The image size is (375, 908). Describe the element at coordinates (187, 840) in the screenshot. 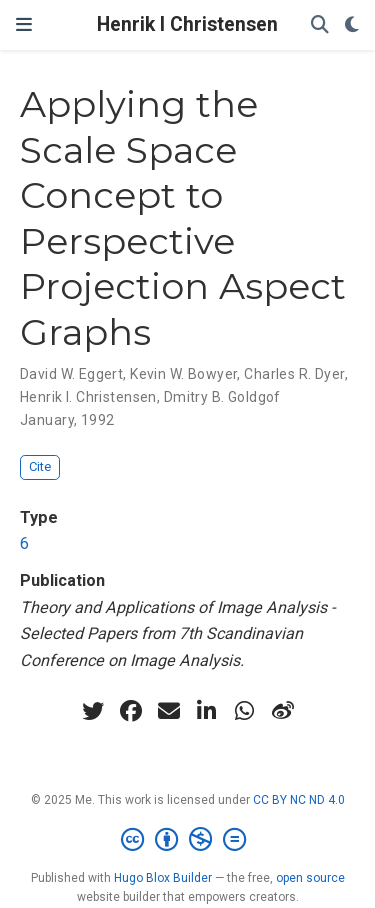

I see `[Creative Commons]` at that location.